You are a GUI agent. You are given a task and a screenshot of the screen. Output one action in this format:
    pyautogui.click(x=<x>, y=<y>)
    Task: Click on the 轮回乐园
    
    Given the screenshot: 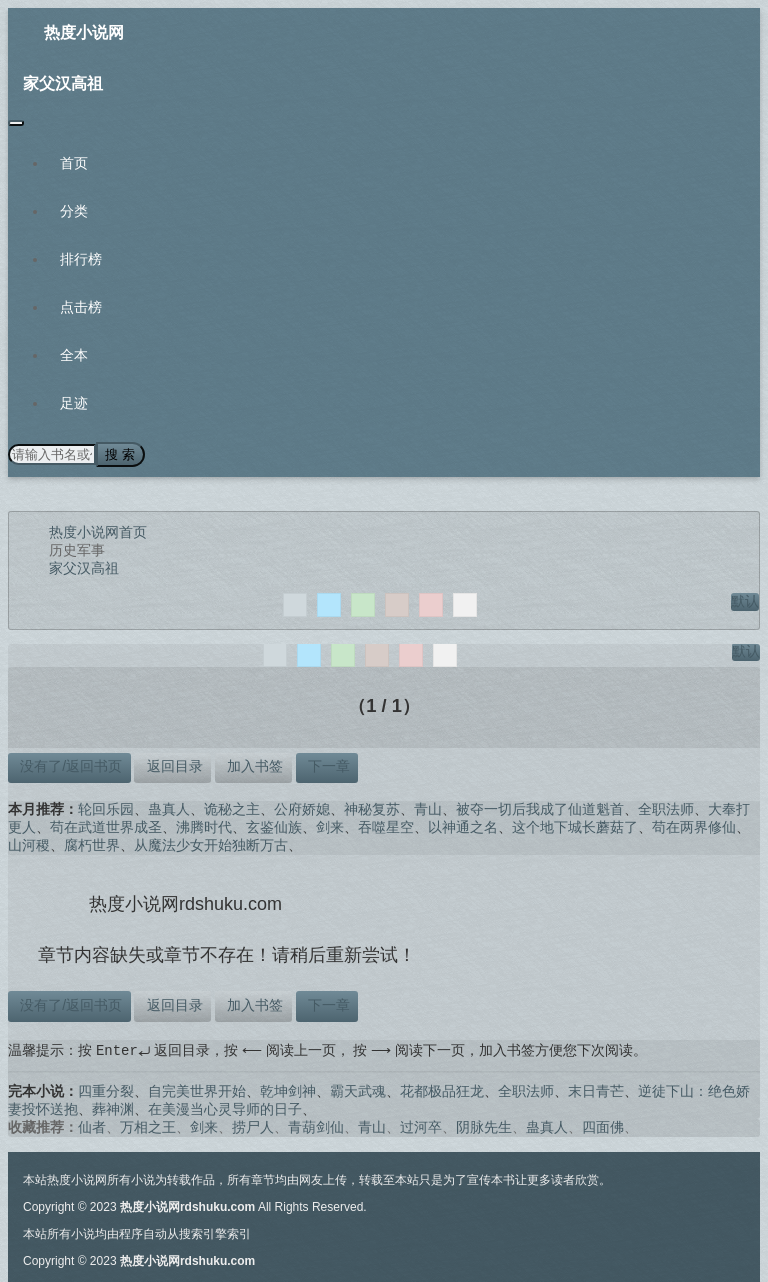 What is the action you would take?
    pyautogui.click(x=106, y=808)
    